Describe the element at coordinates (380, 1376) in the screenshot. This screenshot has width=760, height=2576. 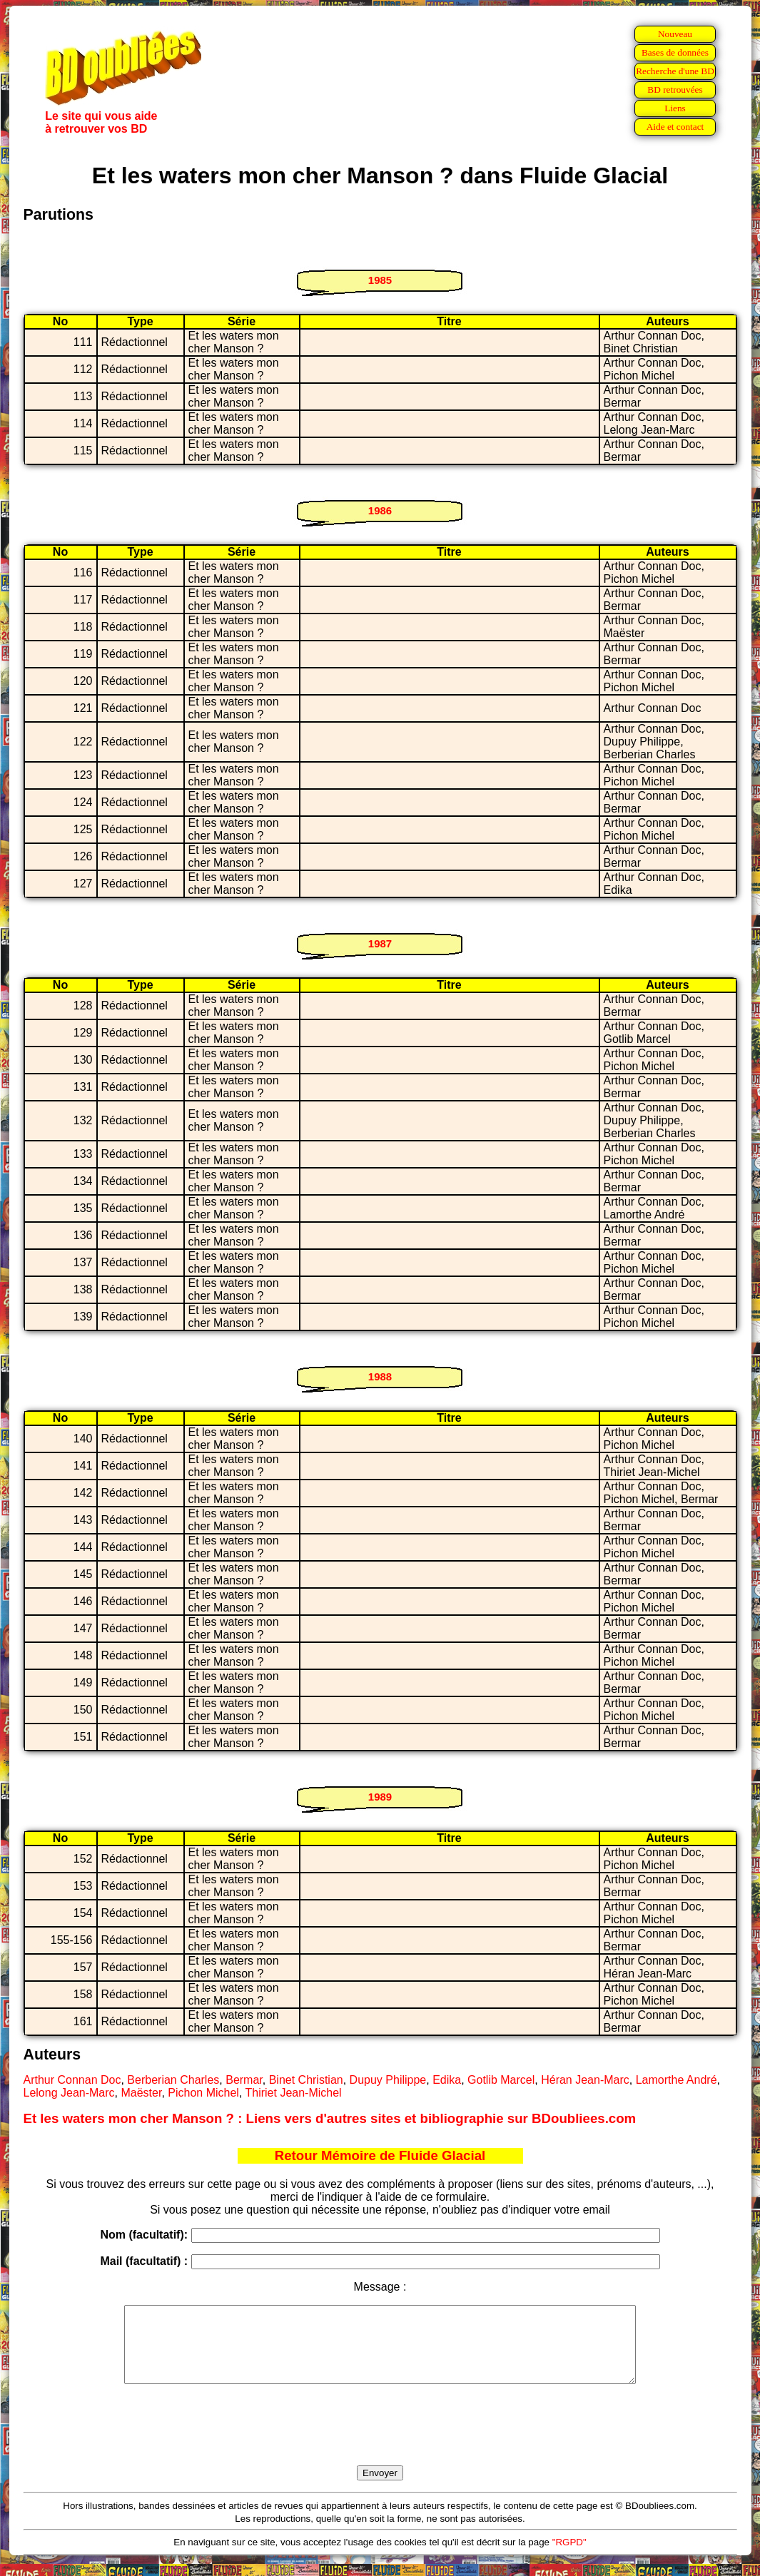
I see `1988` at that location.